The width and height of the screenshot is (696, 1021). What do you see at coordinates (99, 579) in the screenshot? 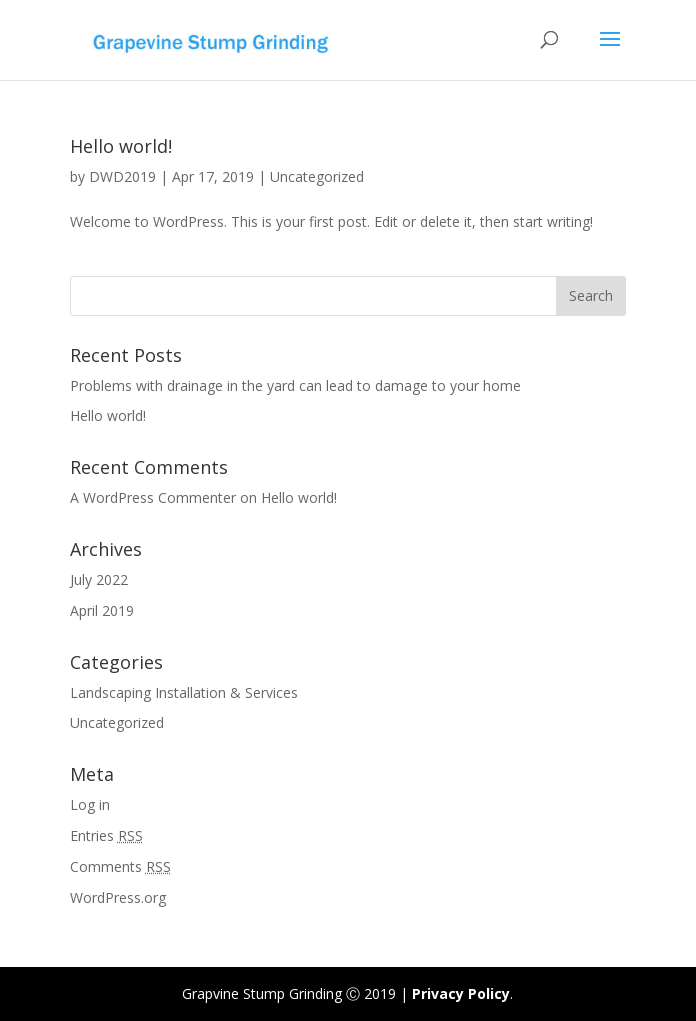
I see `July 2022` at bounding box center [99, 579].